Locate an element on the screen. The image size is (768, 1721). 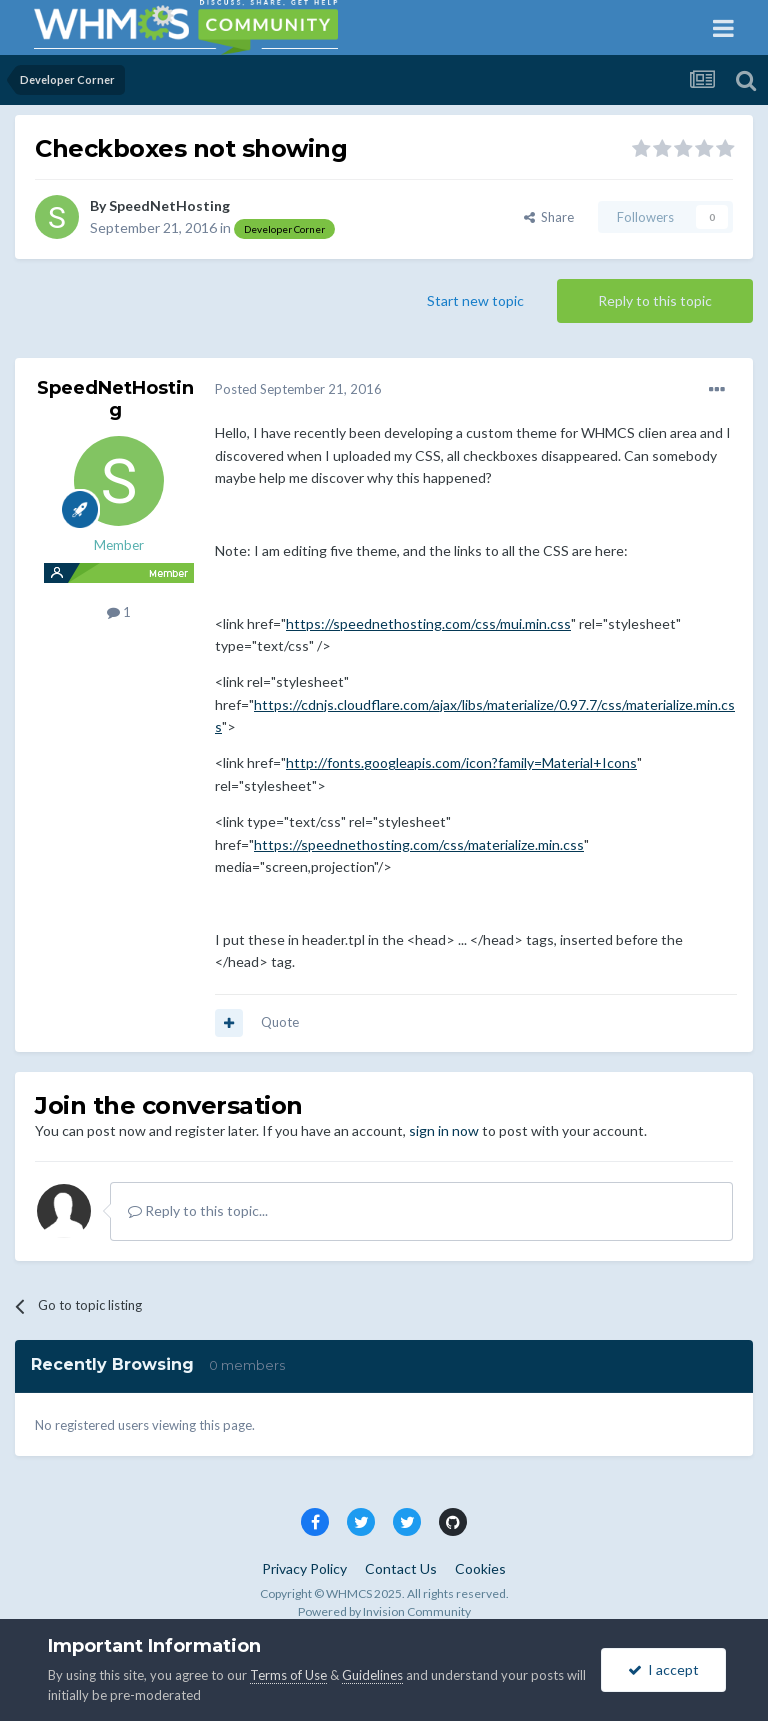
Powered by Invision Community is located at coordinates (384, 1611).